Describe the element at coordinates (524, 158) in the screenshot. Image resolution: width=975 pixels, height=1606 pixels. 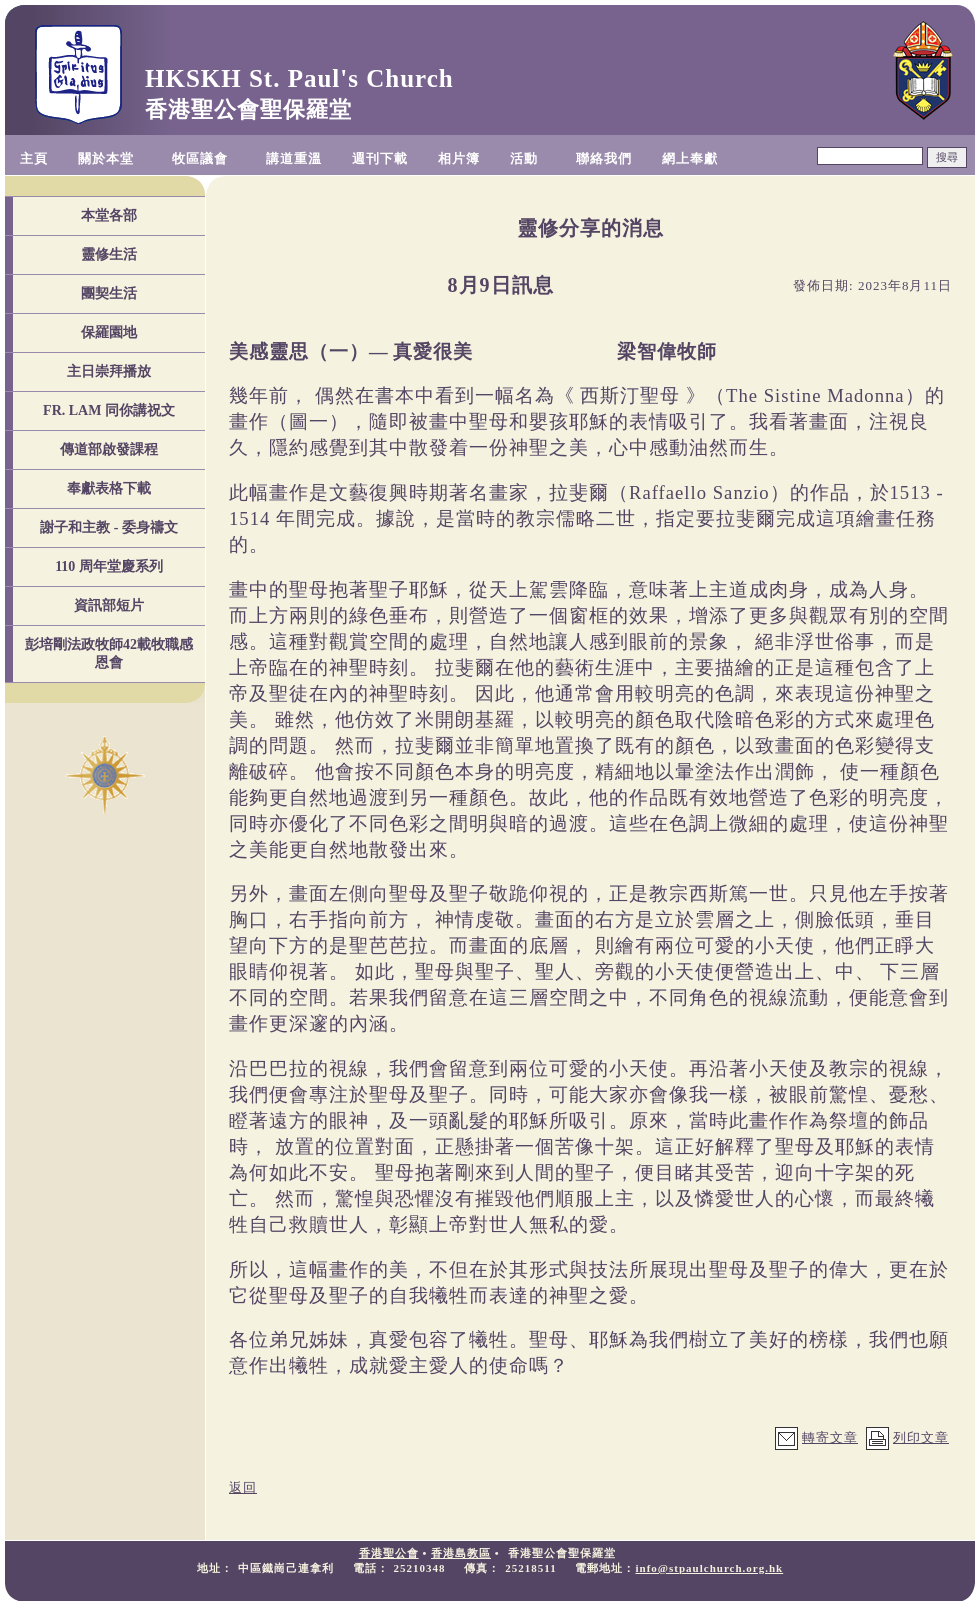
I see `活動` at that location.